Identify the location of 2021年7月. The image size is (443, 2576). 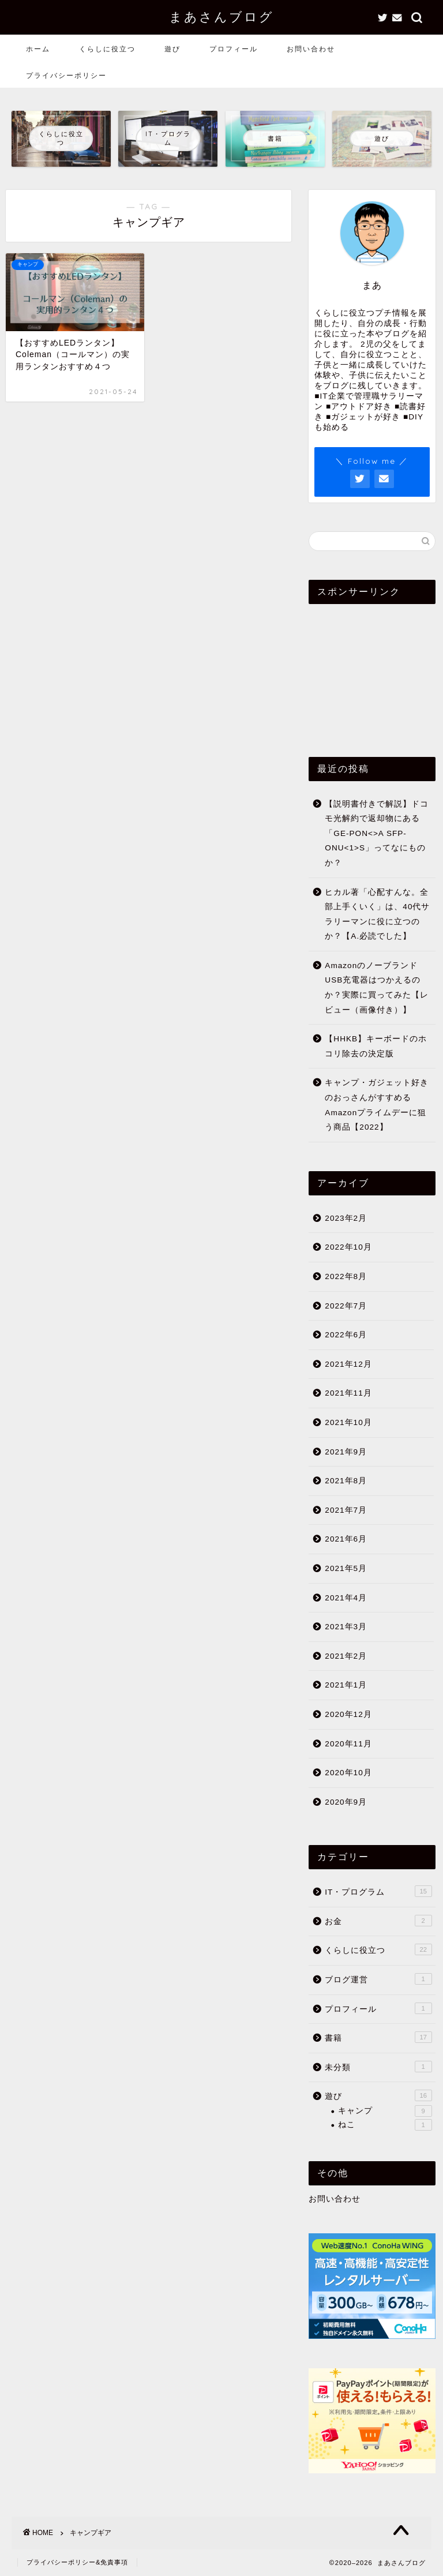
(346, 1510).